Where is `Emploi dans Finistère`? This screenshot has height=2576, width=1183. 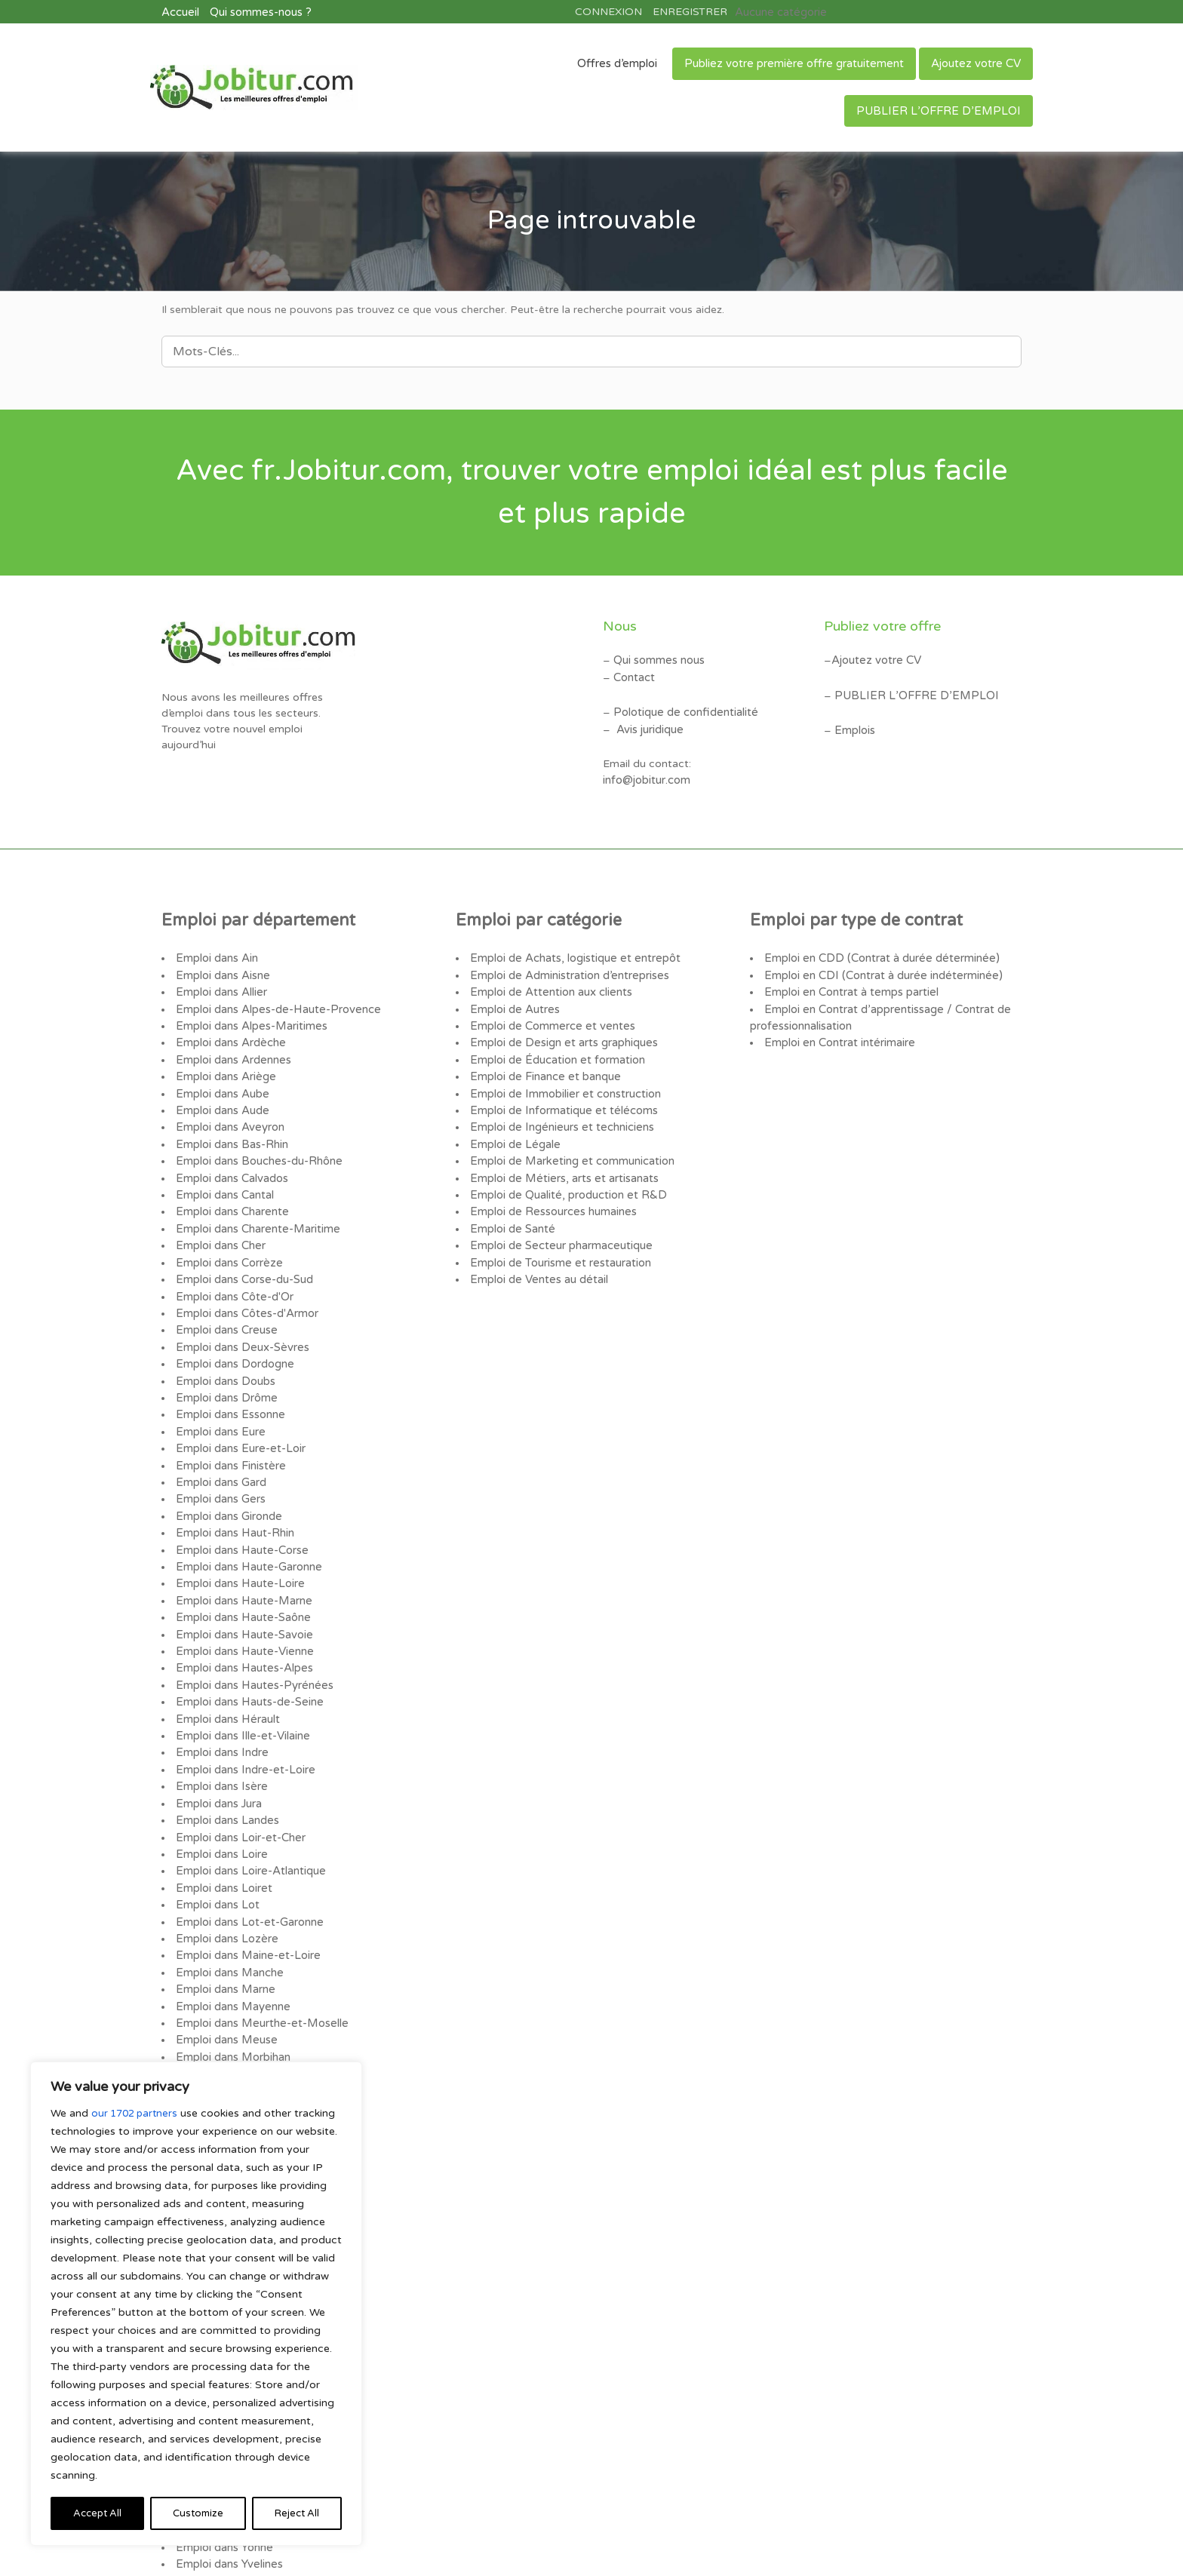
Emploi dans Finistère is located at coordinates (230, 1428).